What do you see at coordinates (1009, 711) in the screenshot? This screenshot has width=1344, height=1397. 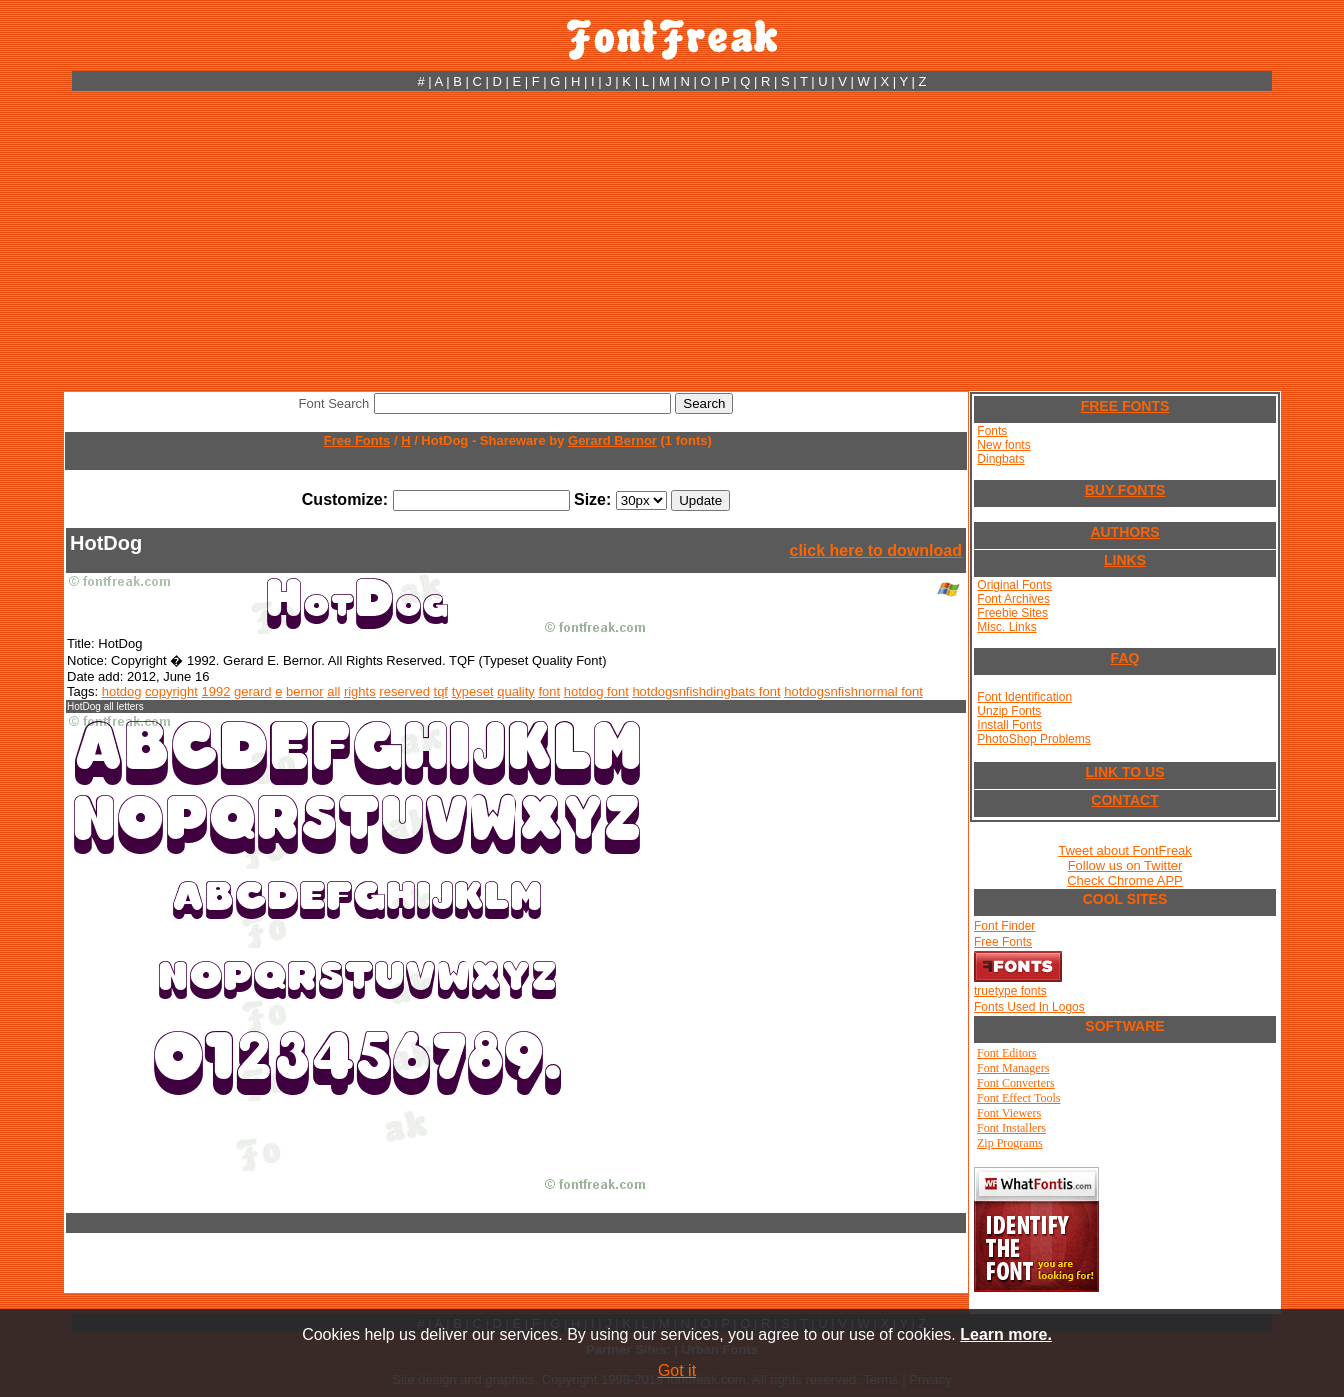 I see `Unzip Fonts` at bounding box center [1009, 711].